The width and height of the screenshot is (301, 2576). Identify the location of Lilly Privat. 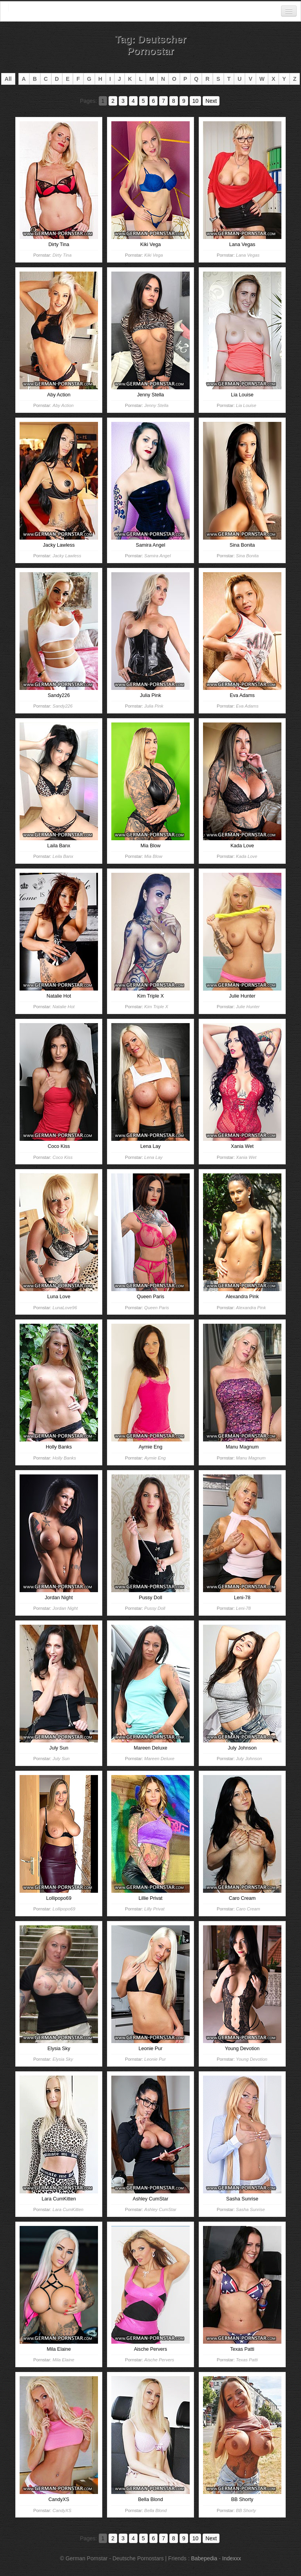
(154, 1908).